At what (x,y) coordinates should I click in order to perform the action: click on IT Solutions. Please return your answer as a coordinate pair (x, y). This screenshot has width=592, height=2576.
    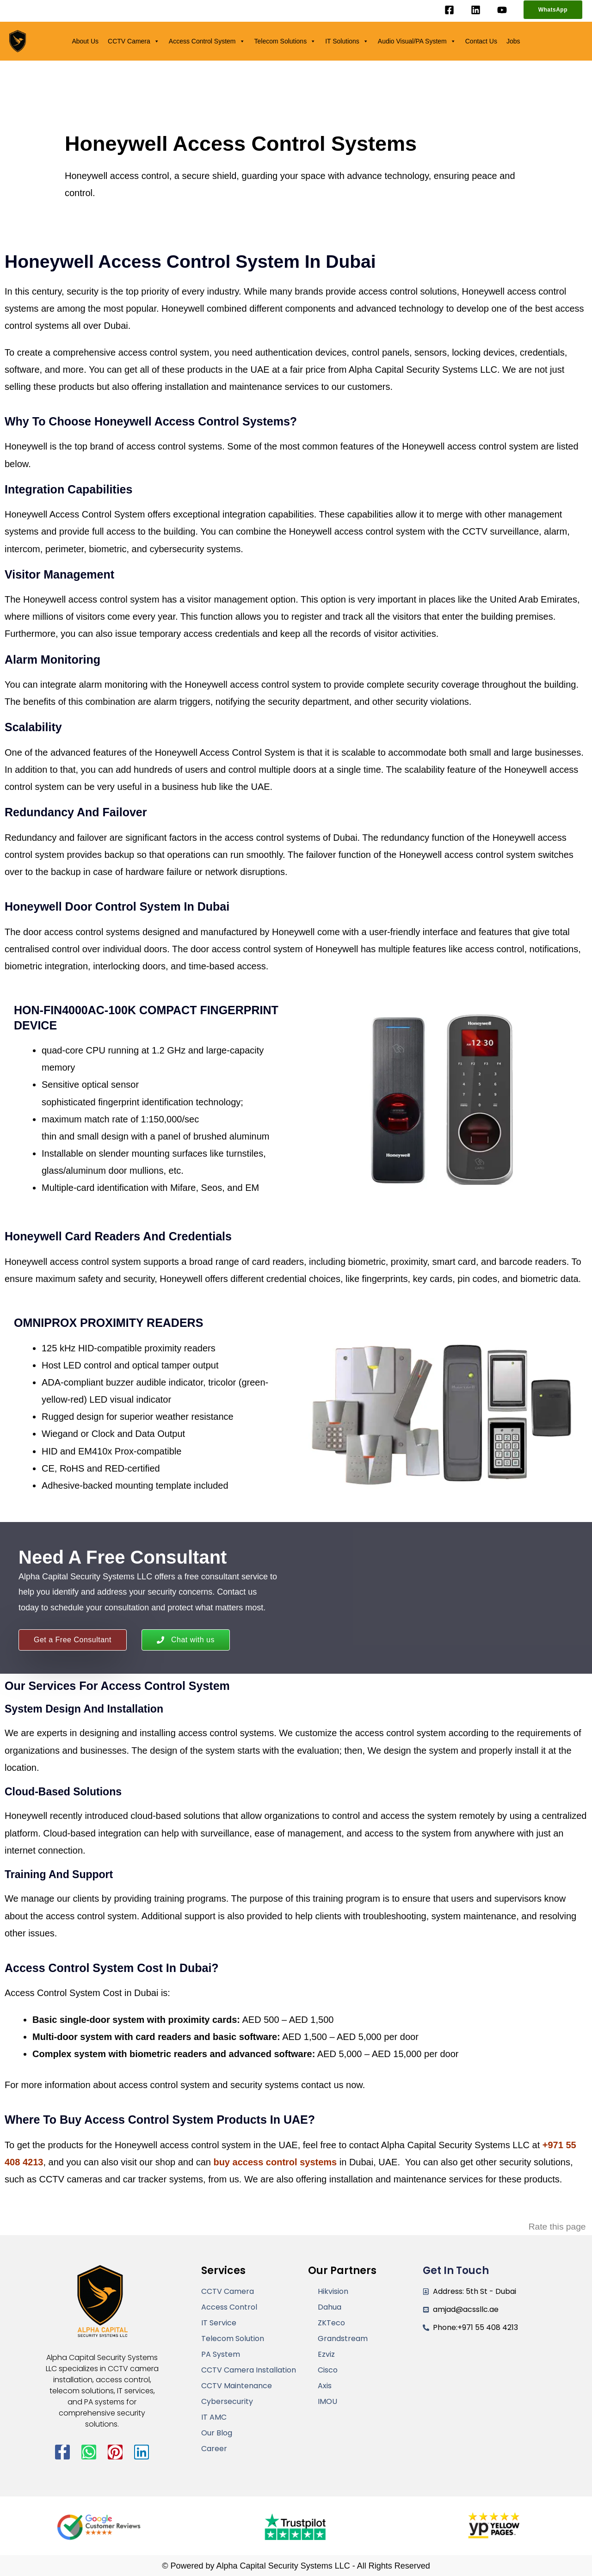
    Looking at the image, I should click on (347, 41).